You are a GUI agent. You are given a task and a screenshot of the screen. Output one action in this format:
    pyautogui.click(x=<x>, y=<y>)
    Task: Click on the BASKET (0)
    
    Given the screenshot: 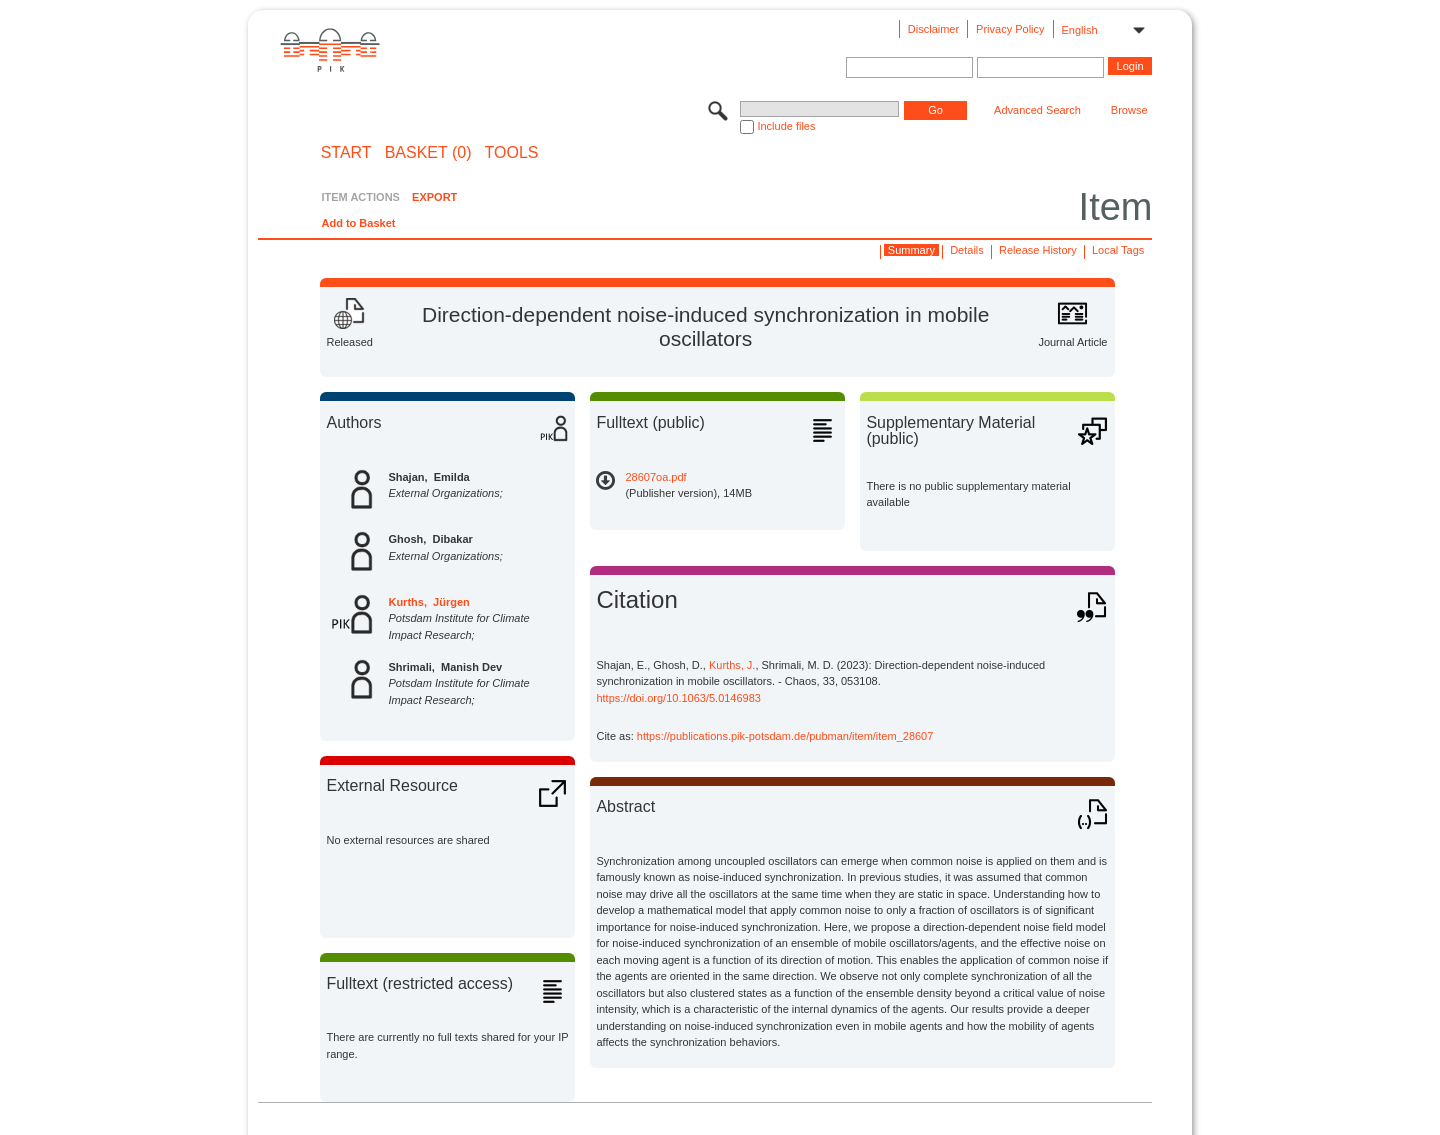 What is the action you would take?
    pyautogui.click(x=428, y=153)
    